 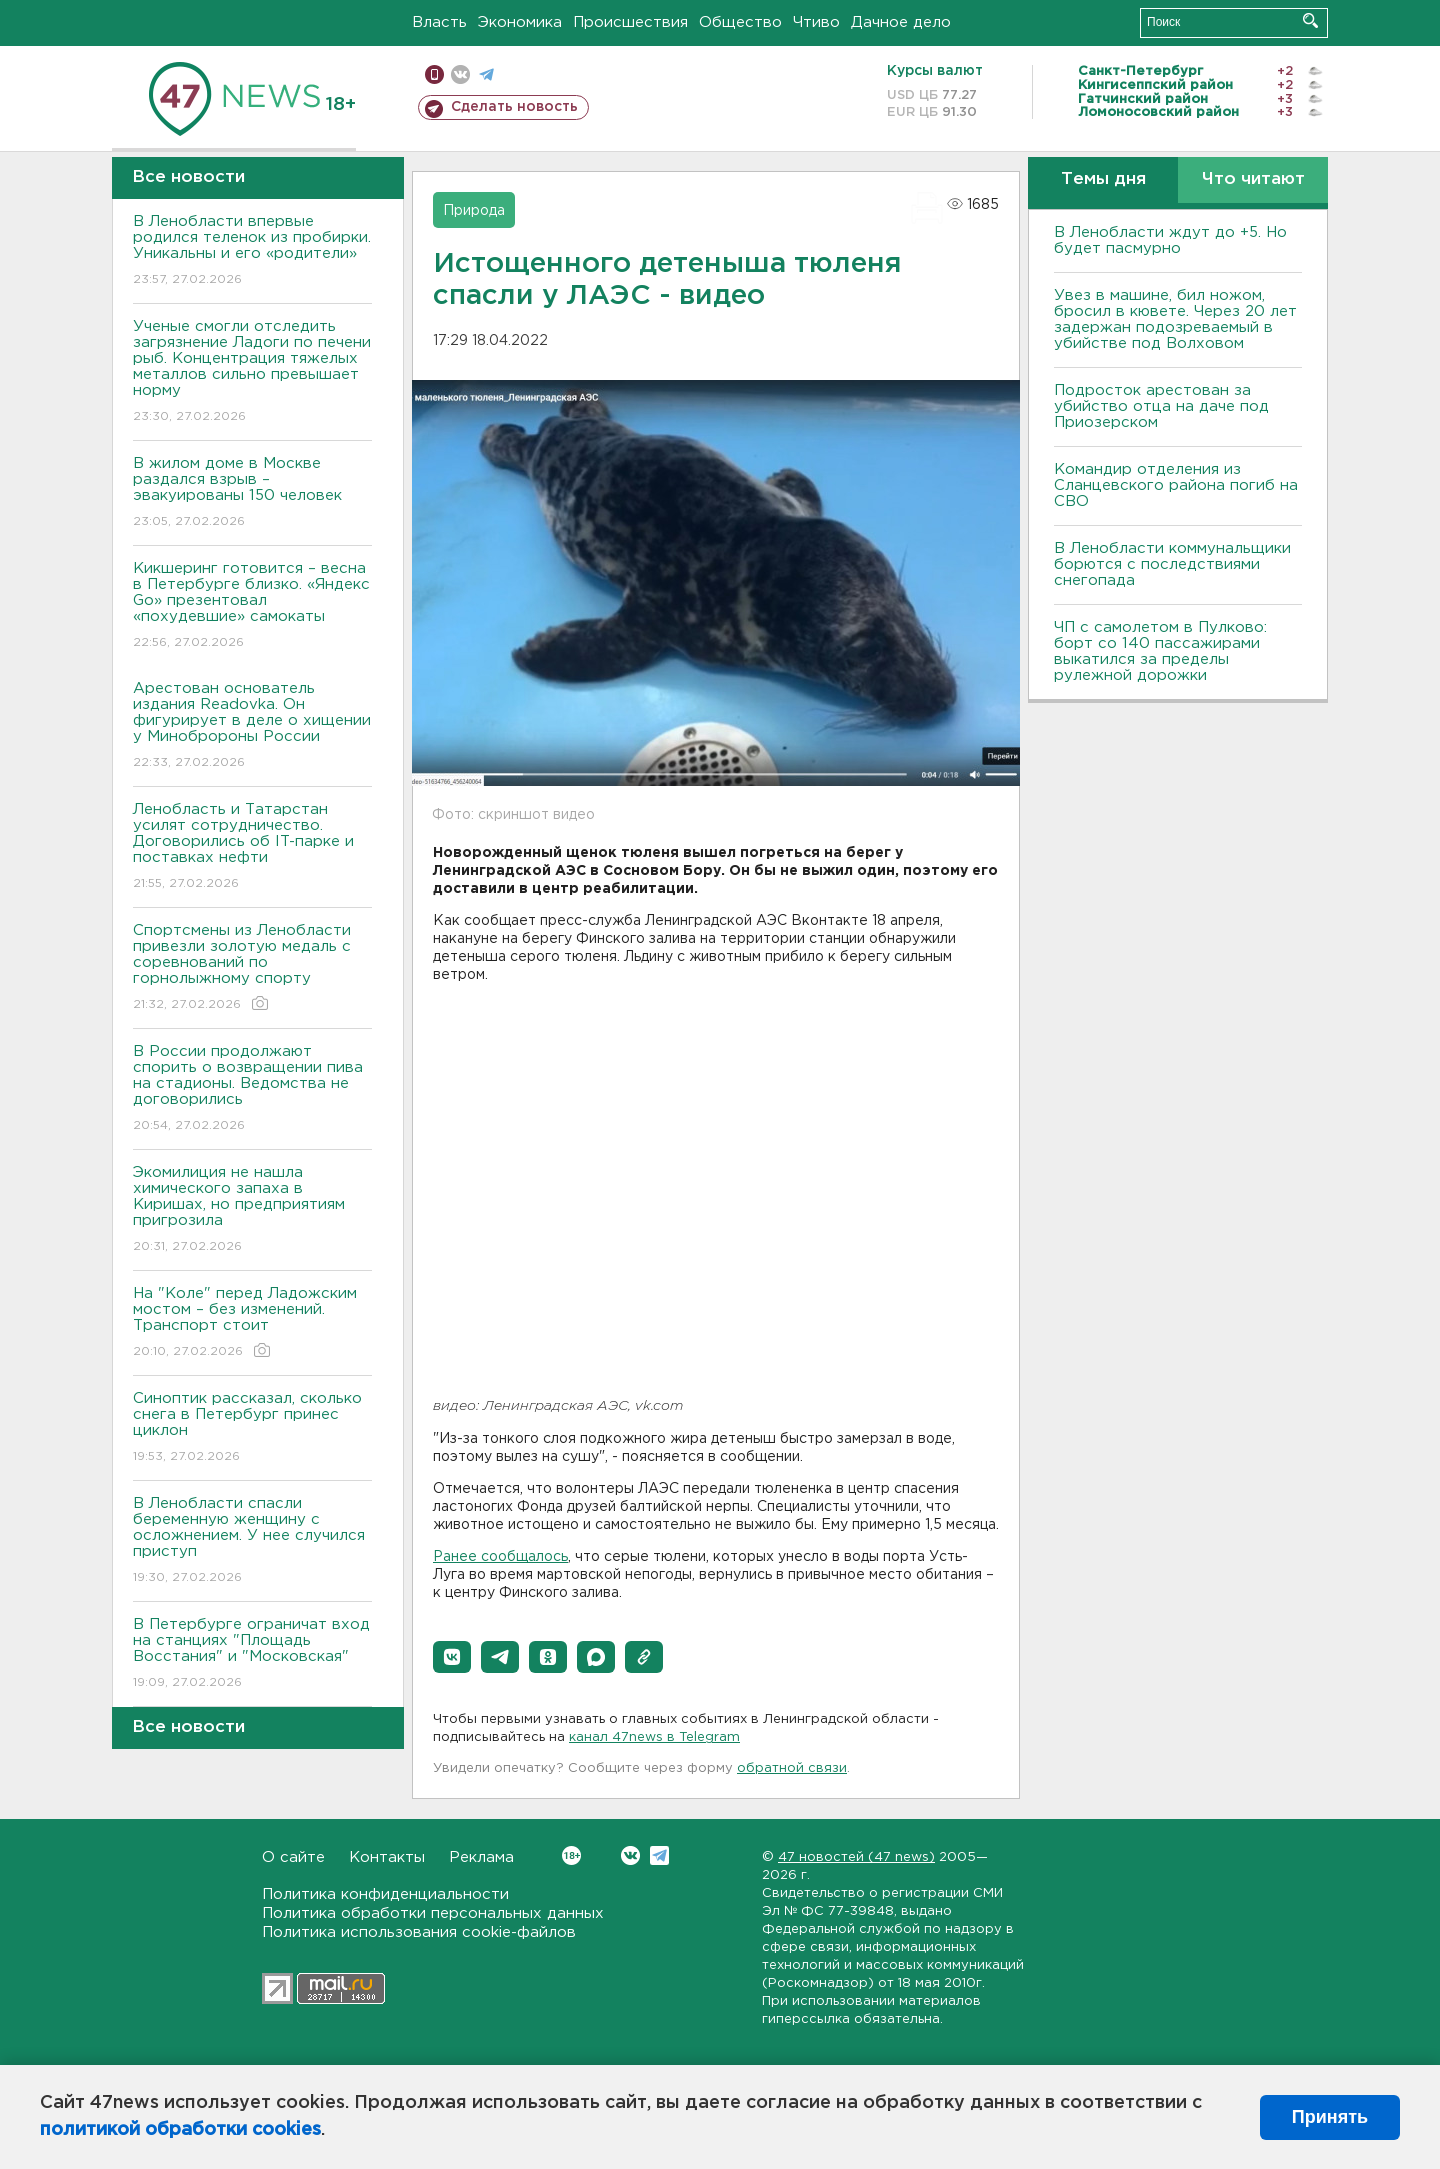 What do you see at coordinates (1161, 406) in the screenshot?
I see `Подросток арестован за убийство отца на даче под Приозерском` at bounding box center [1161, 406].